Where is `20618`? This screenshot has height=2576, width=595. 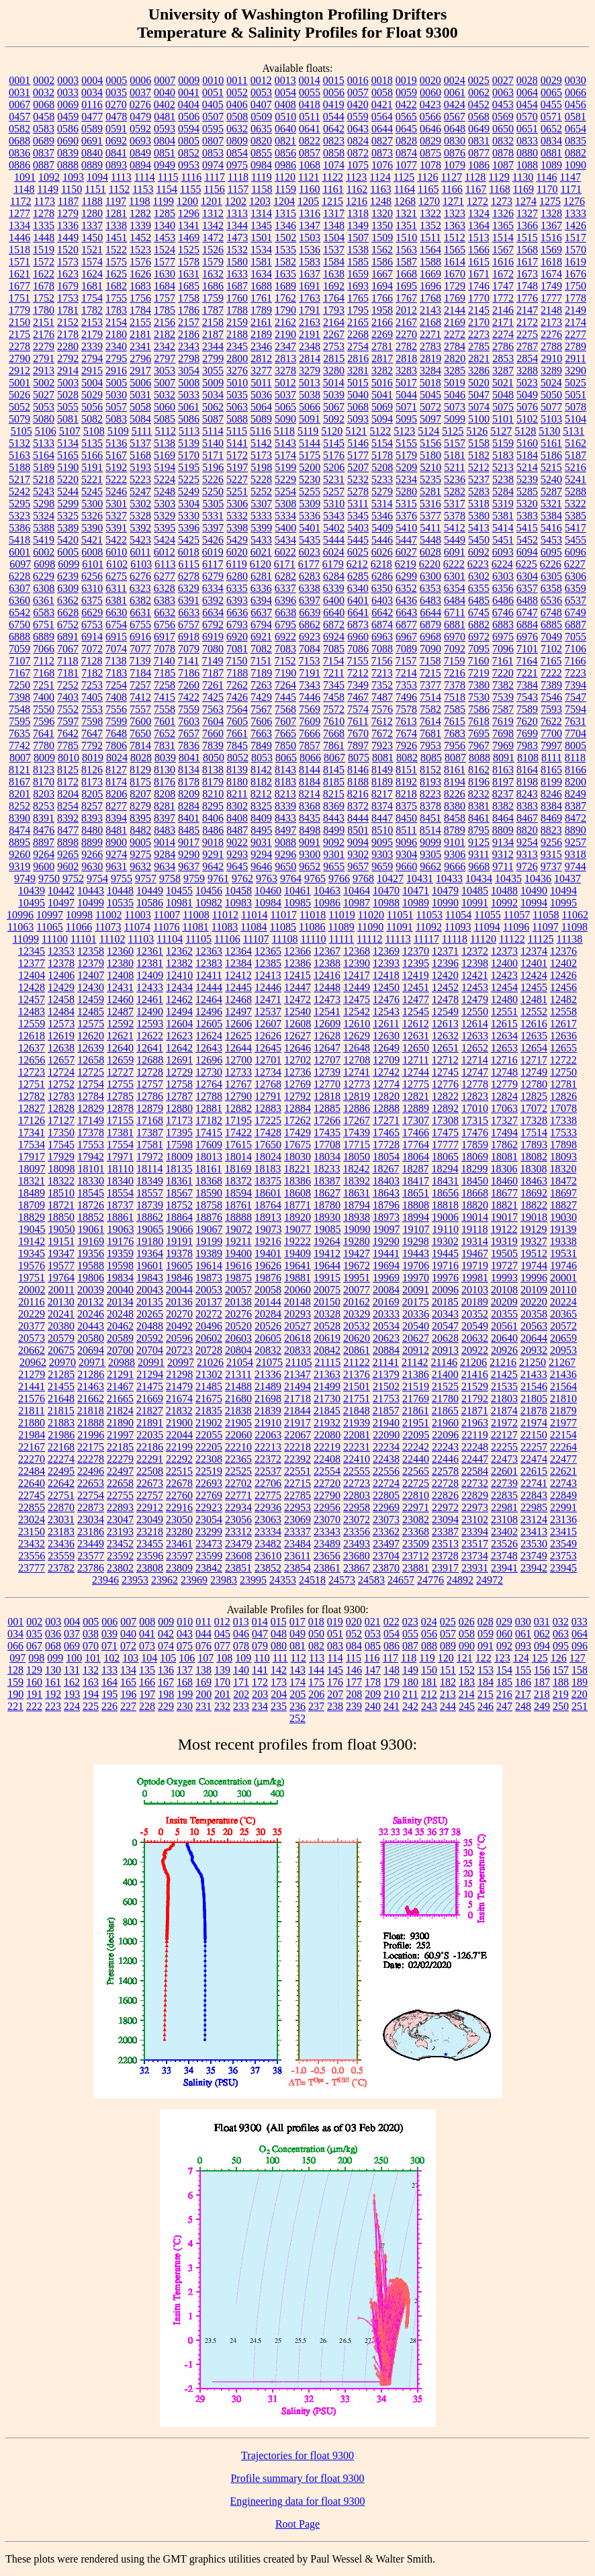 20618 is located at coordinates (297, 1338).